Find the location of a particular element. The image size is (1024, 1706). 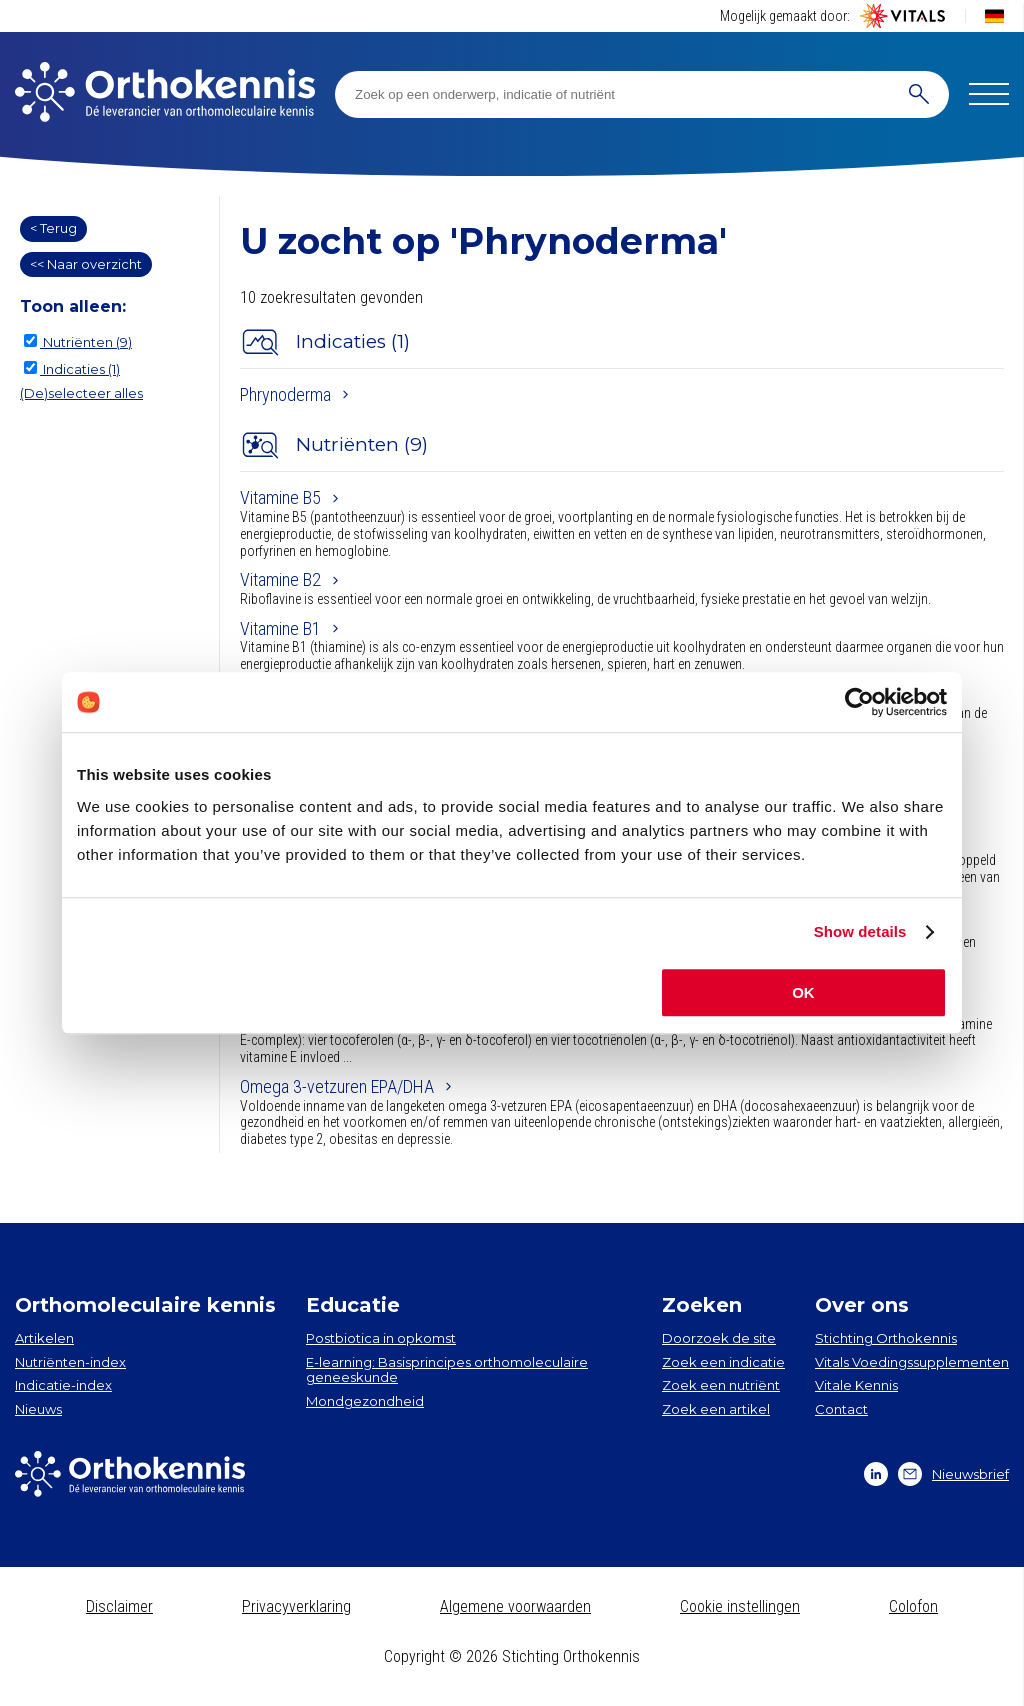

Privacyverklaring is located at coordinates (296, 1606).